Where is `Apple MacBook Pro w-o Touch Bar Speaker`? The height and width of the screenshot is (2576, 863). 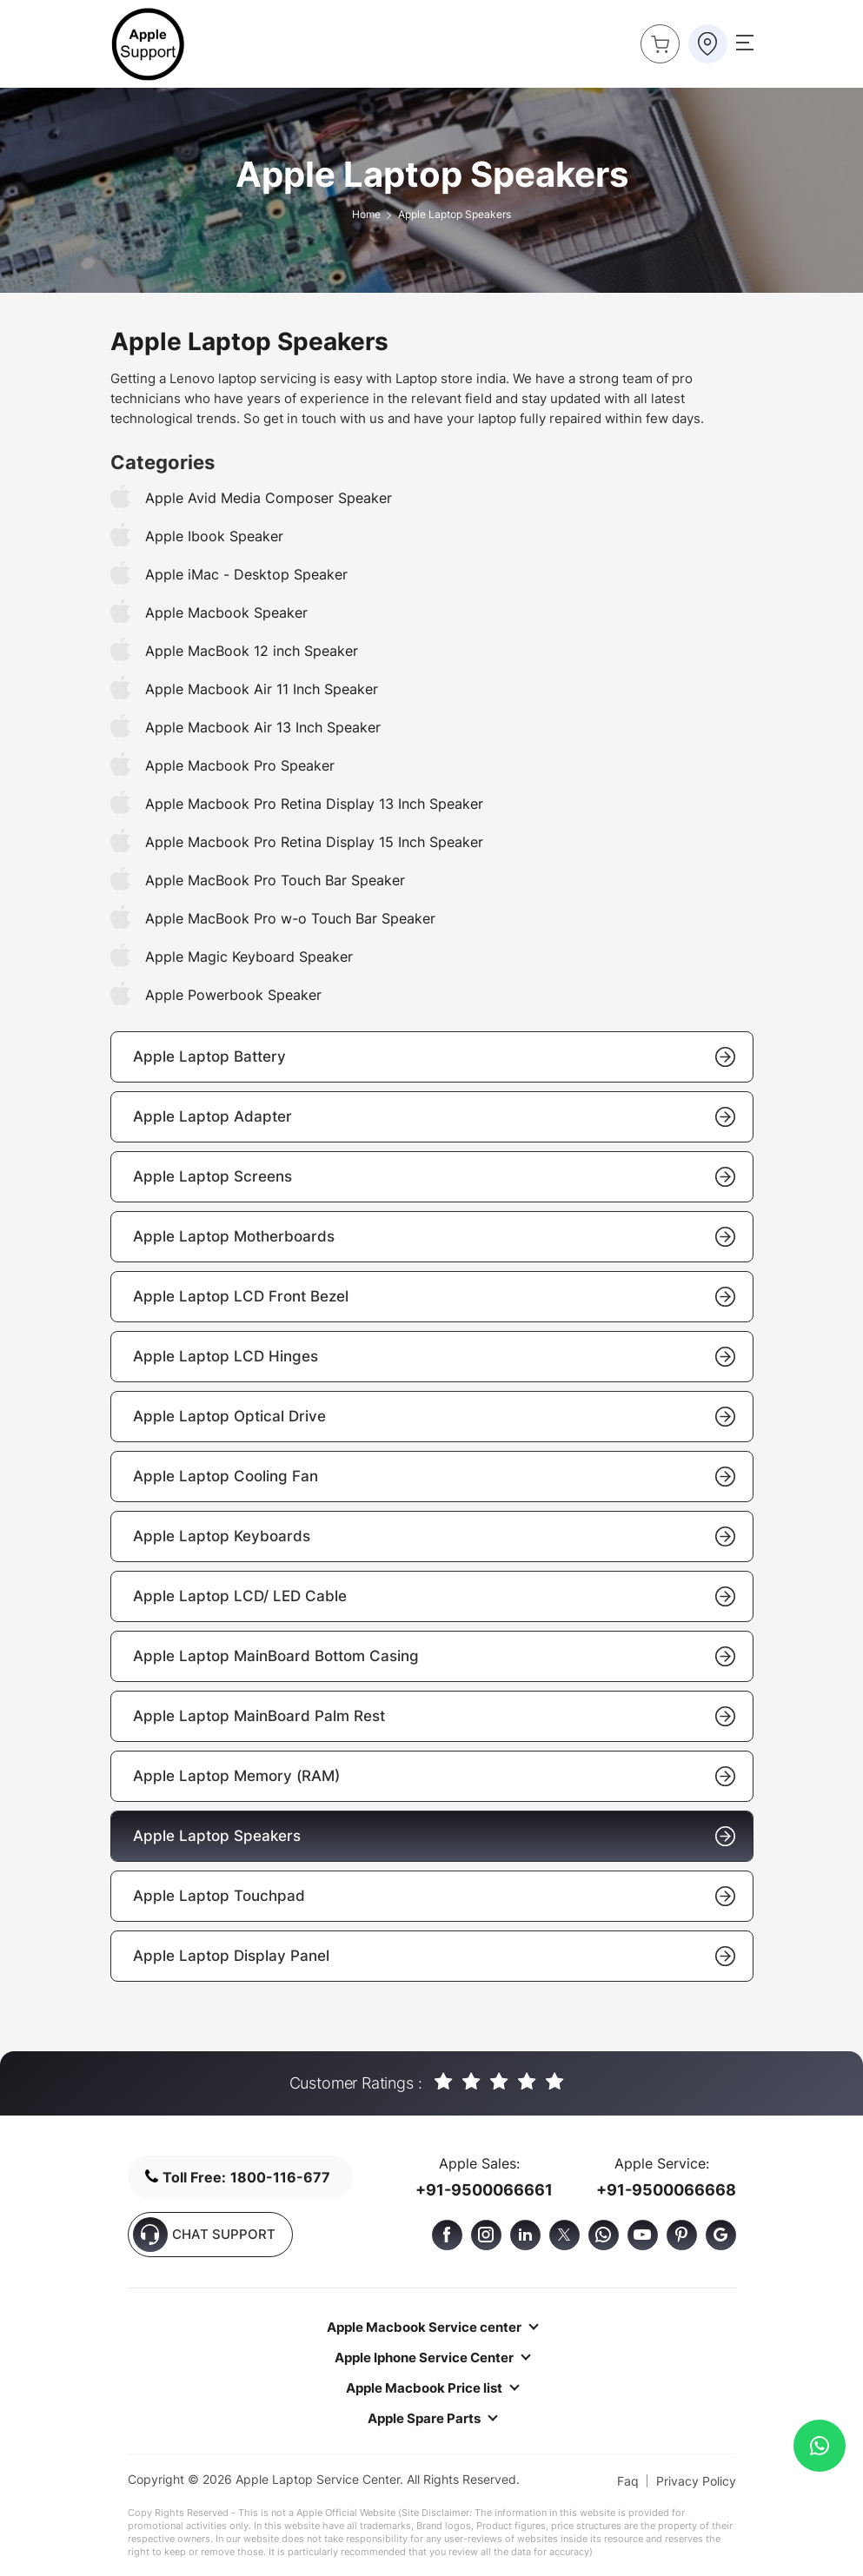
Apple MacBook Pro w-o Touch Bar Speaker is located at coordinates (290, 918).